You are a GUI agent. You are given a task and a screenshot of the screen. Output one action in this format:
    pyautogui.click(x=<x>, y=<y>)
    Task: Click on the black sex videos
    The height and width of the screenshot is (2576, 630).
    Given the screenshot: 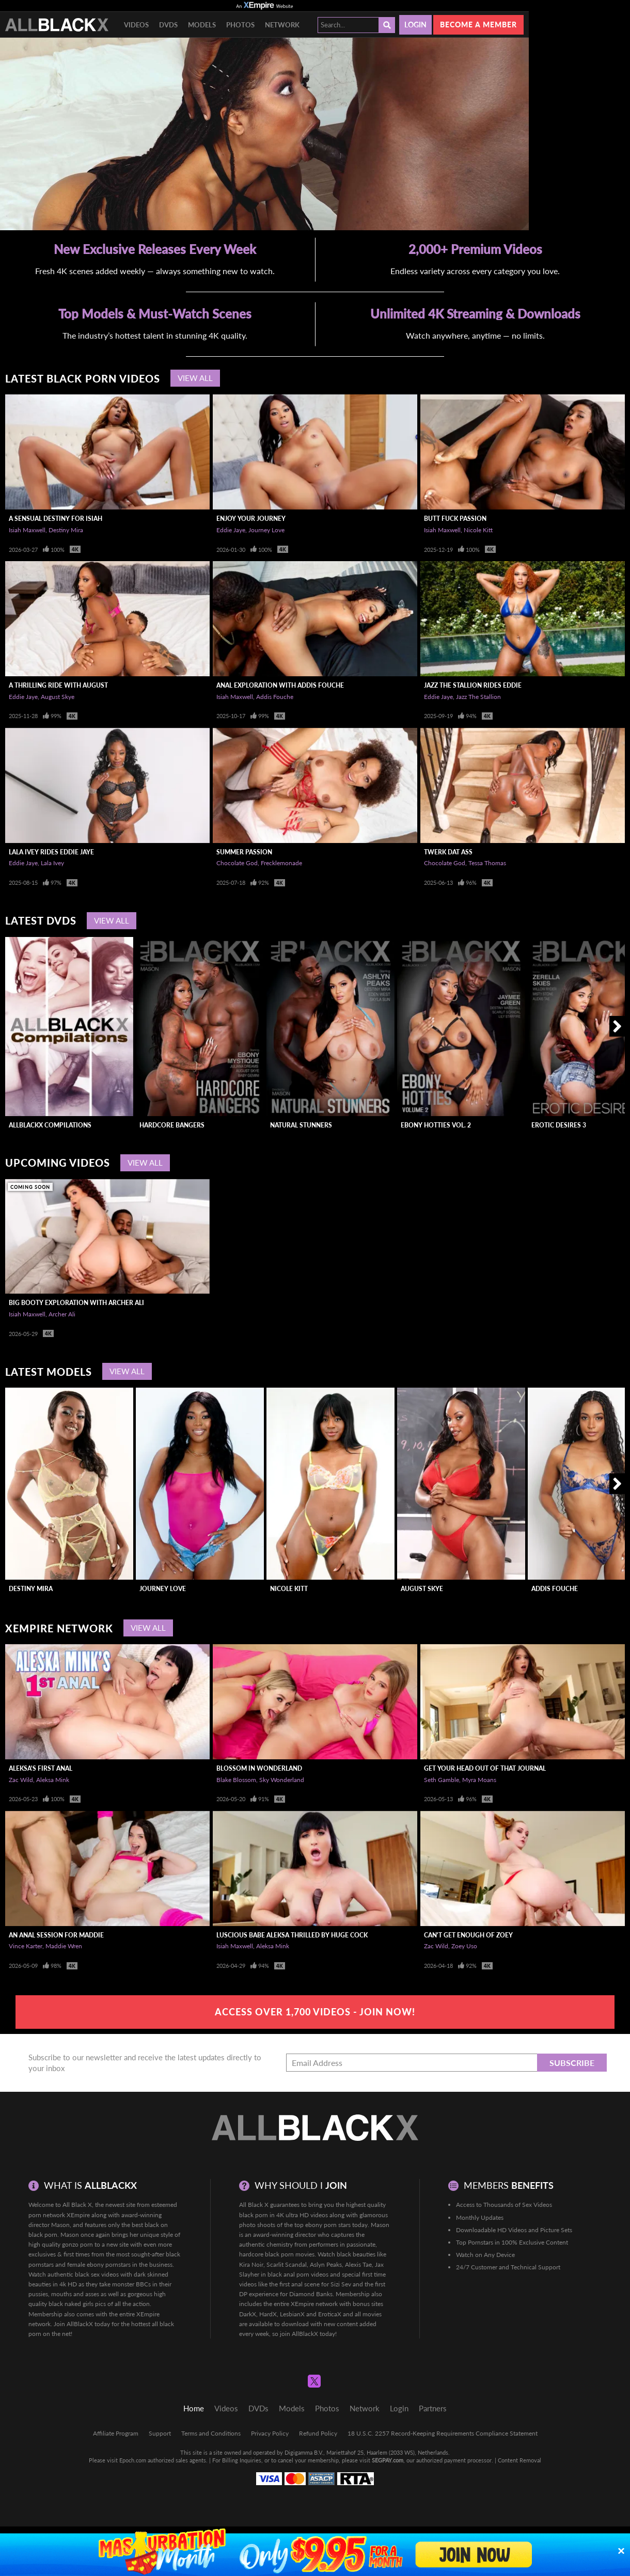 What is the action you would take?
    pyautogui.click(x=97, y=2274)
    